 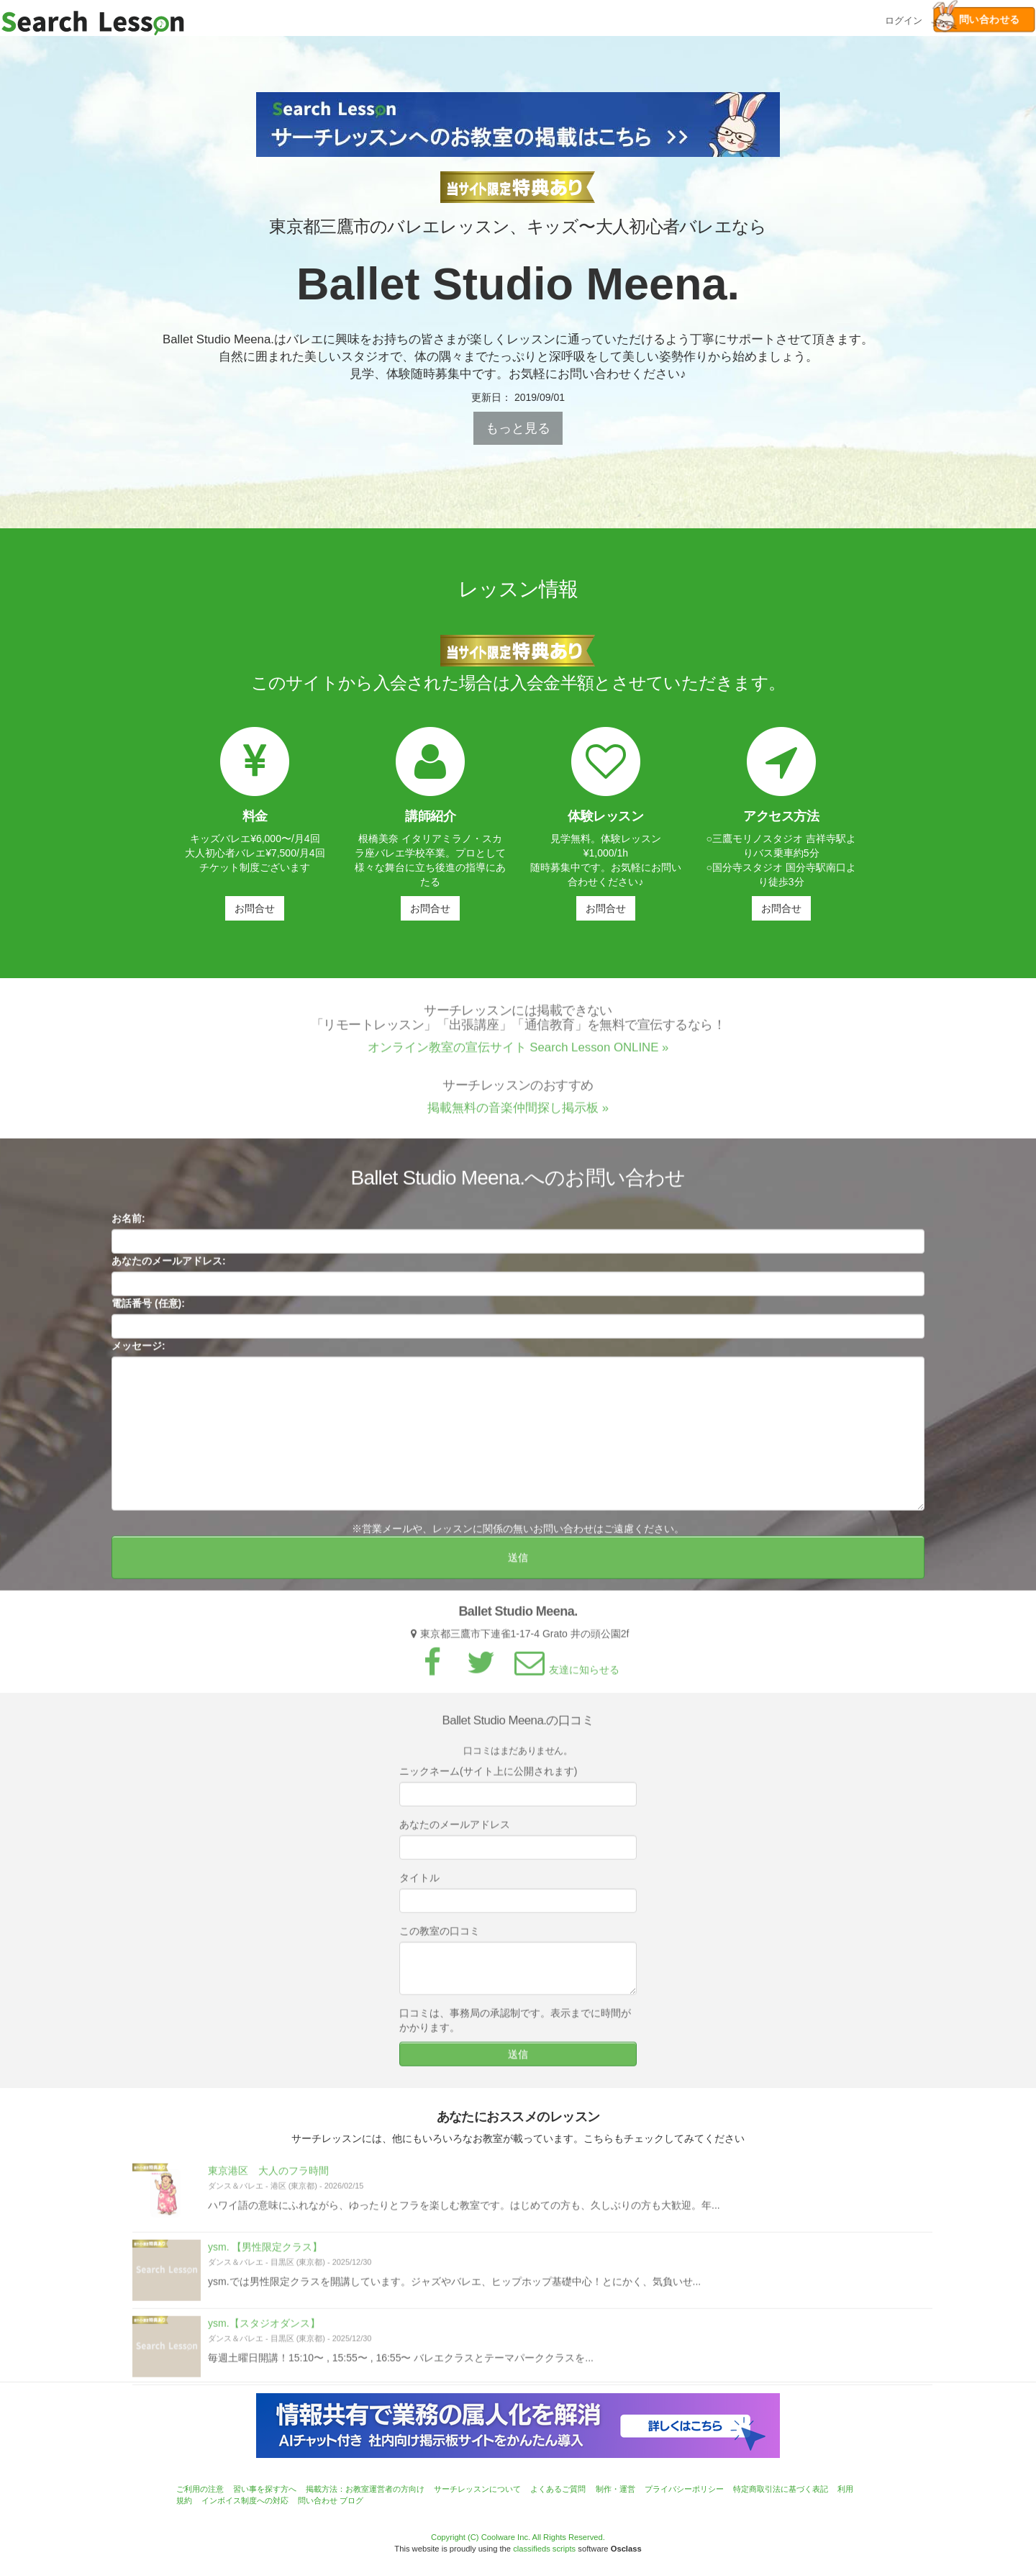 I want to click on 友達に知らせる, so click(x=564, y=1674).